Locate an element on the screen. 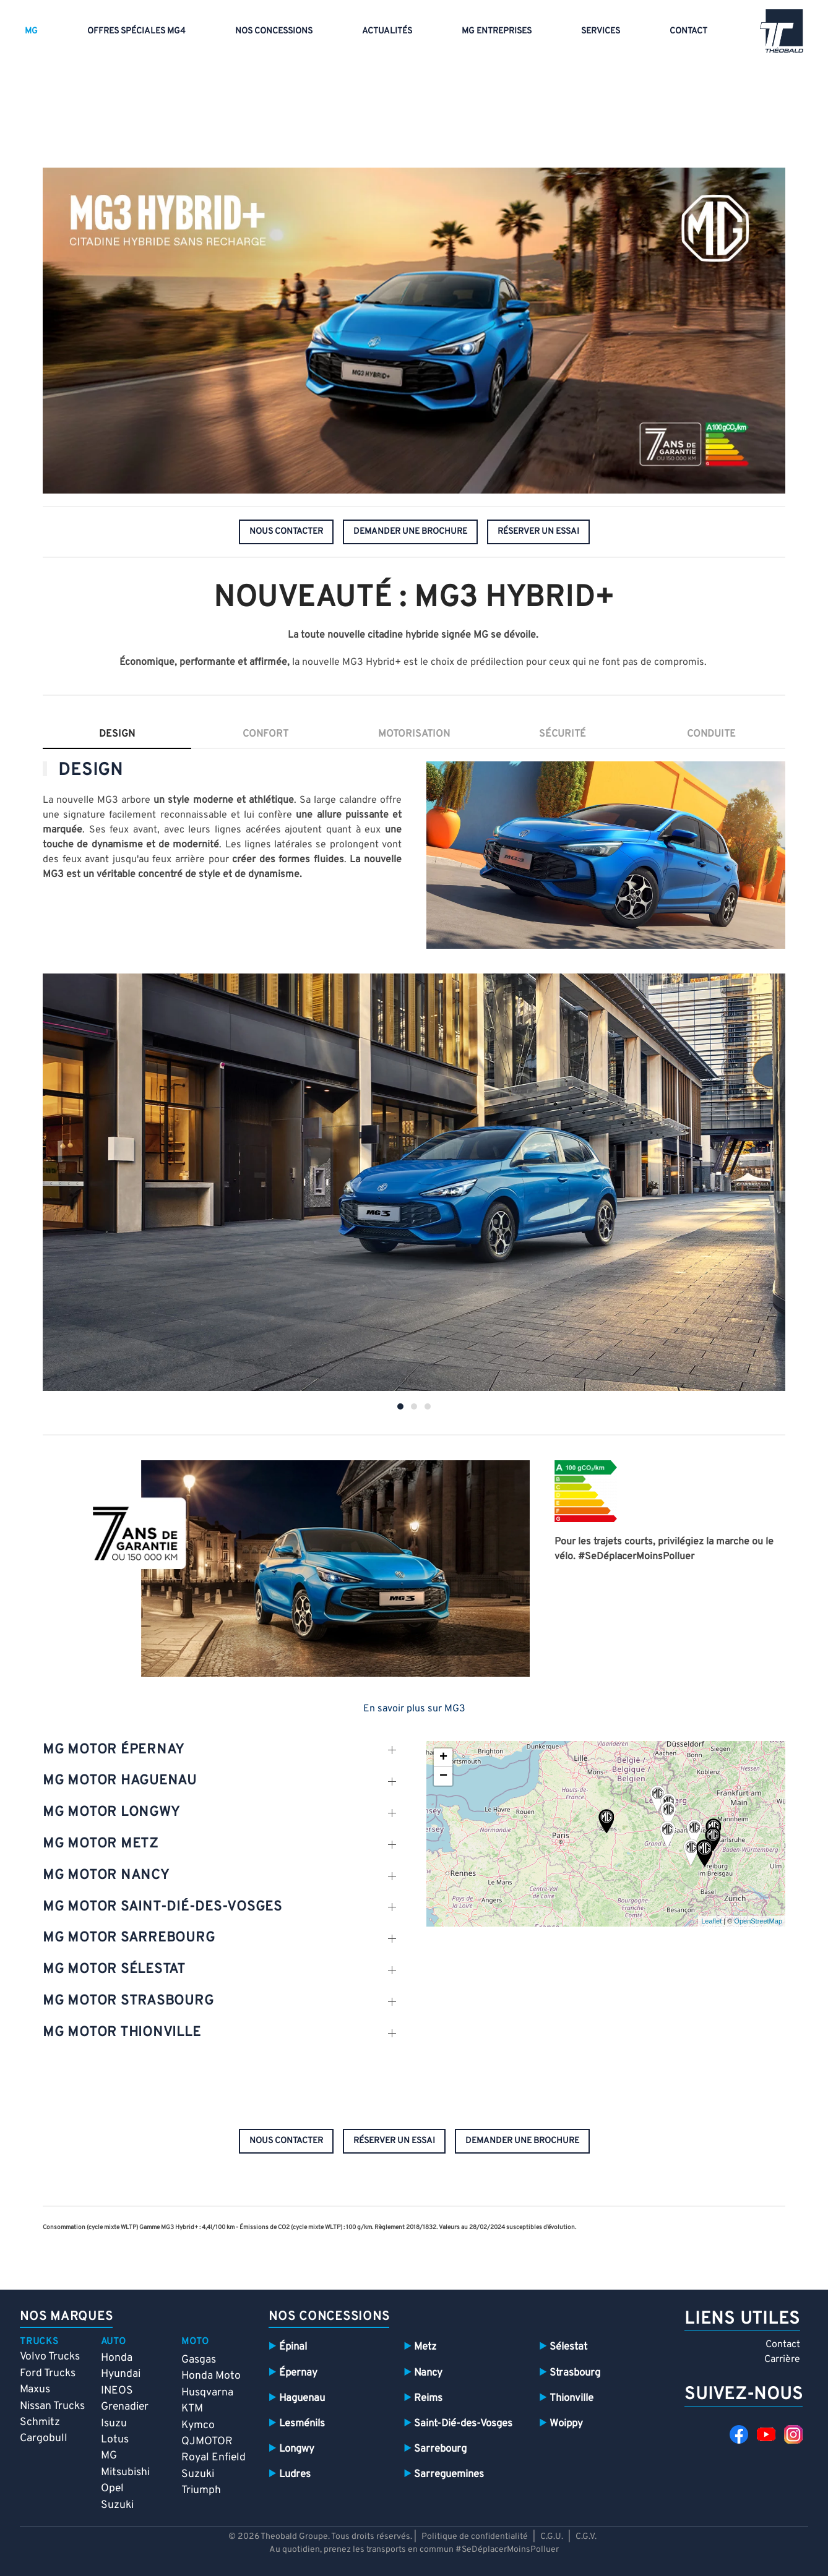 This screenshot has height=2576, width=828. + [button] is located at coordinates (443, 1757).